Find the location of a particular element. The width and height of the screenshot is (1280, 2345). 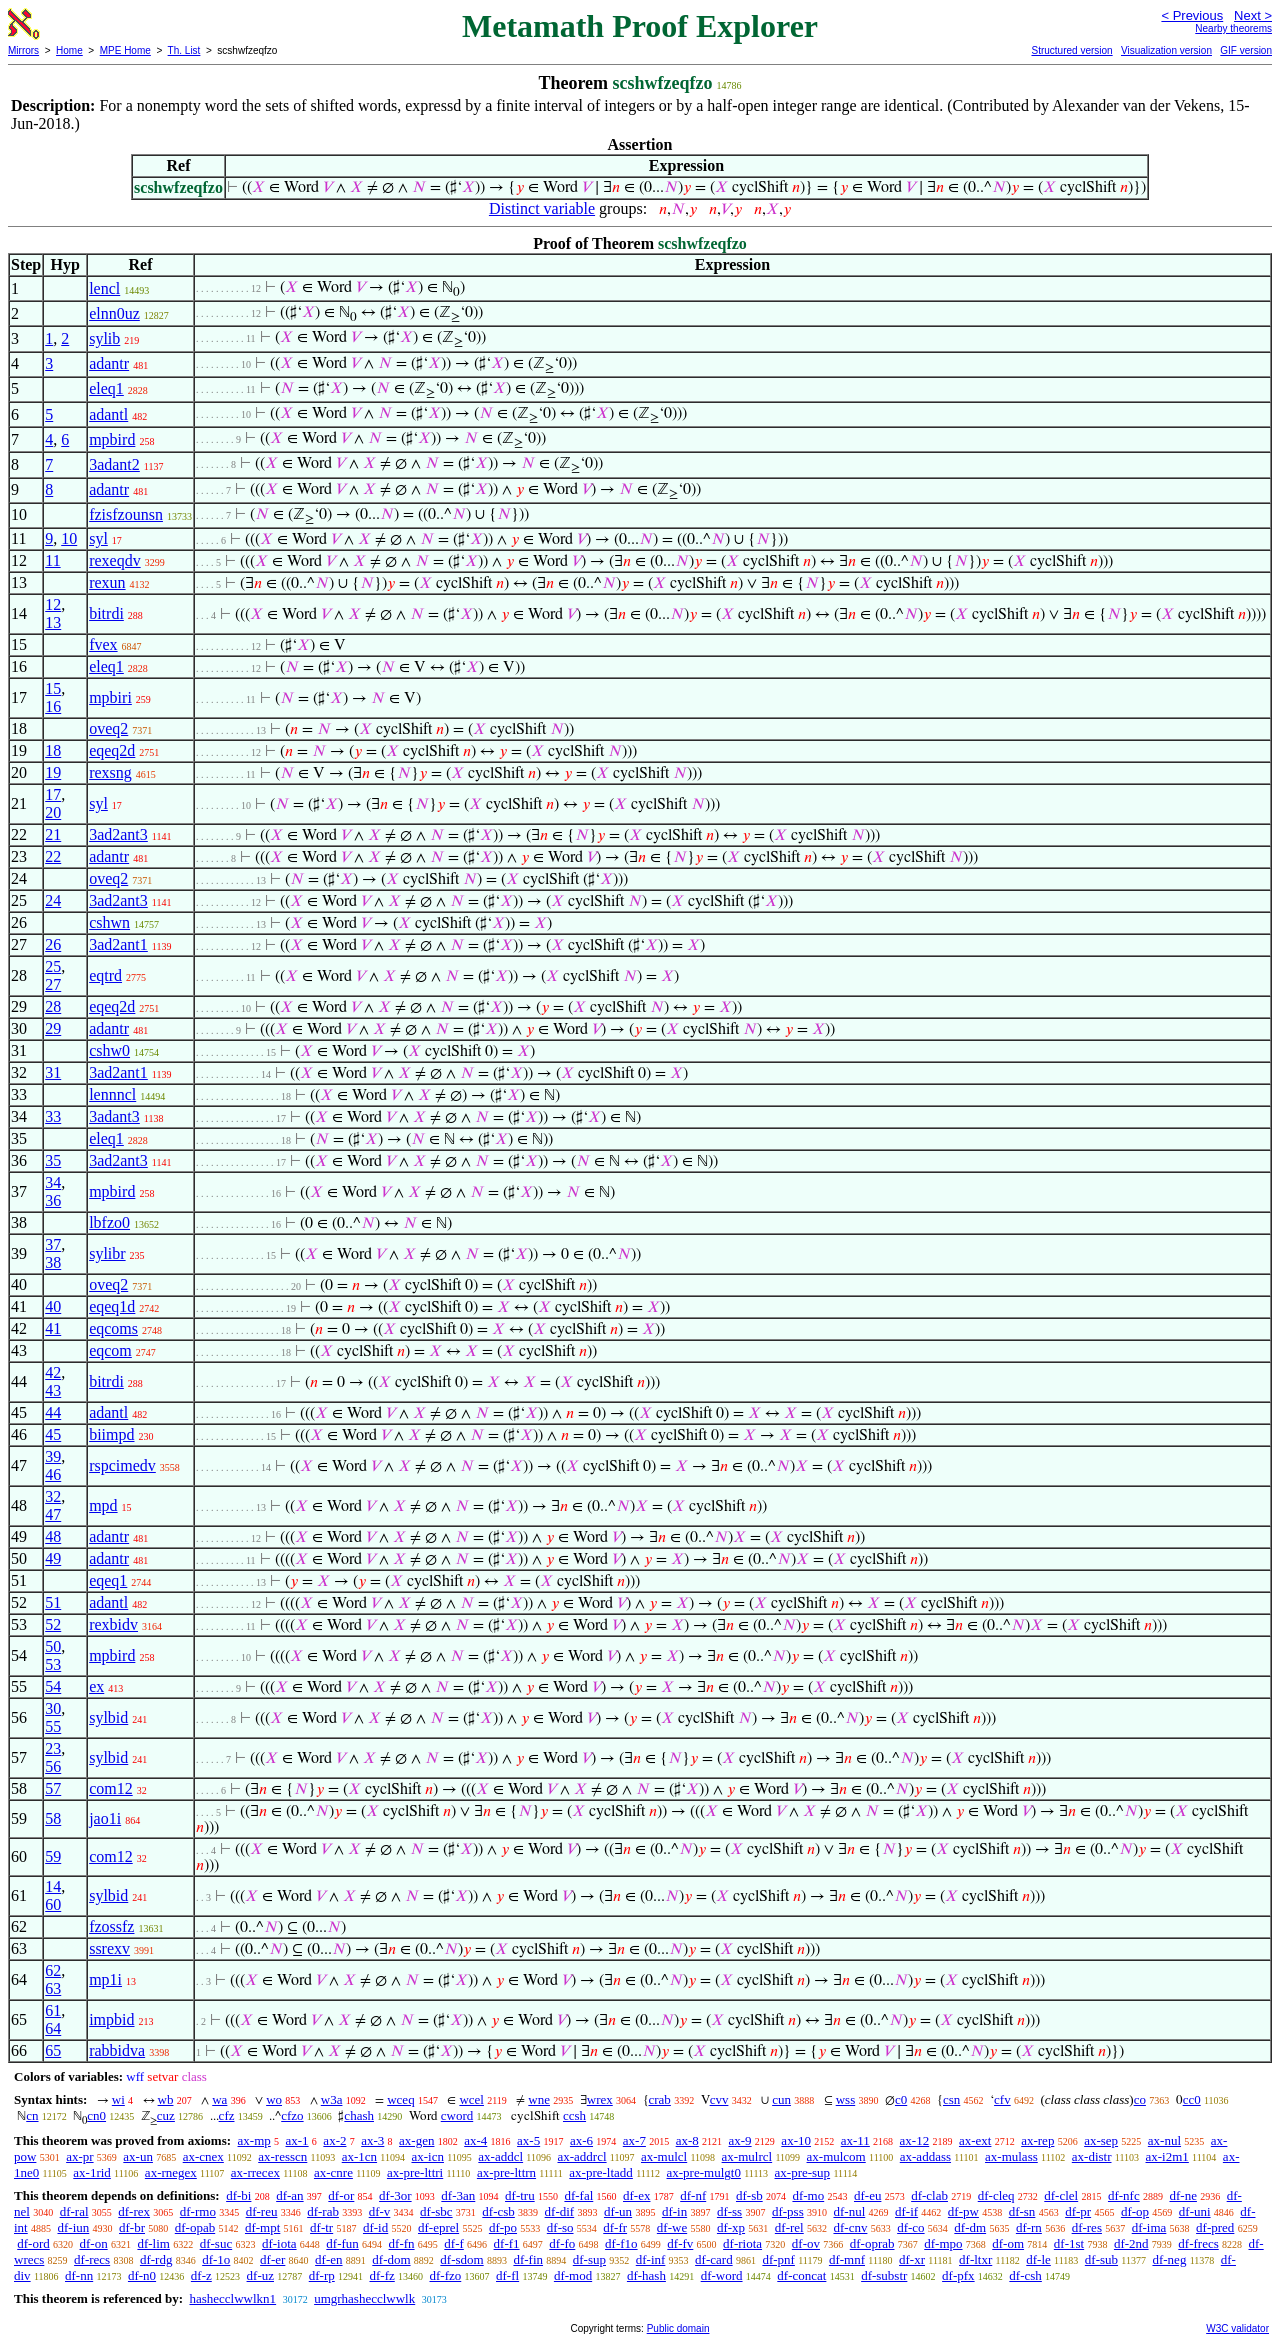

df-tr is located at coordinates (321, 2227).